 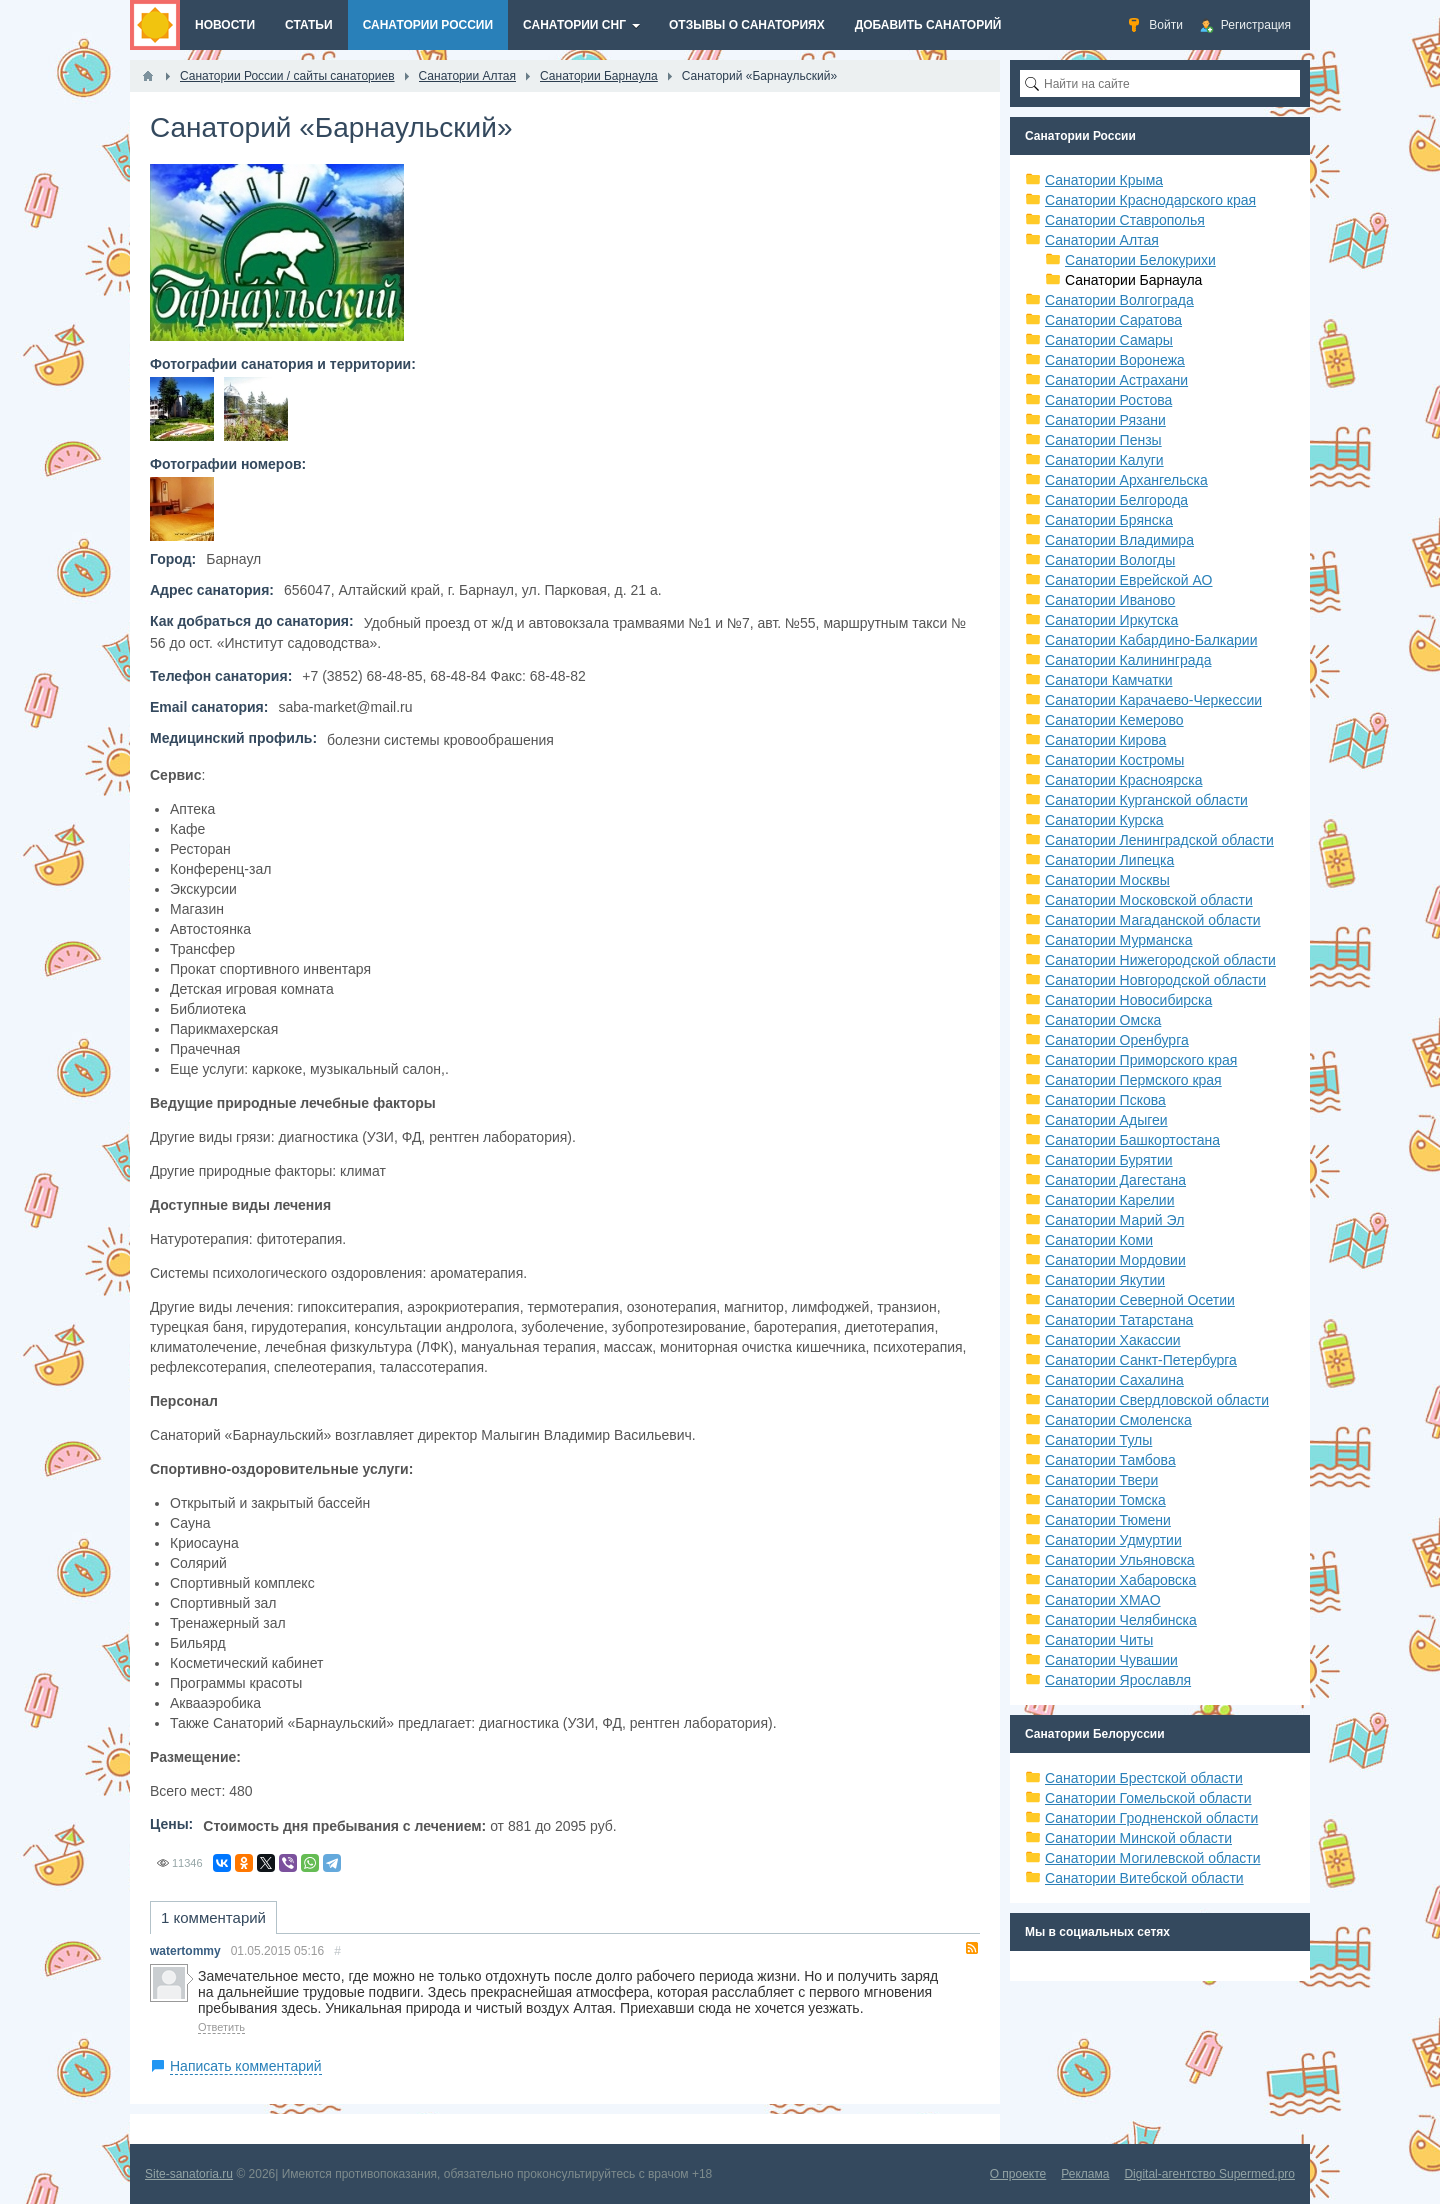 I want to click on Санатории Новосибирска, so click(x=1128, y=1000).